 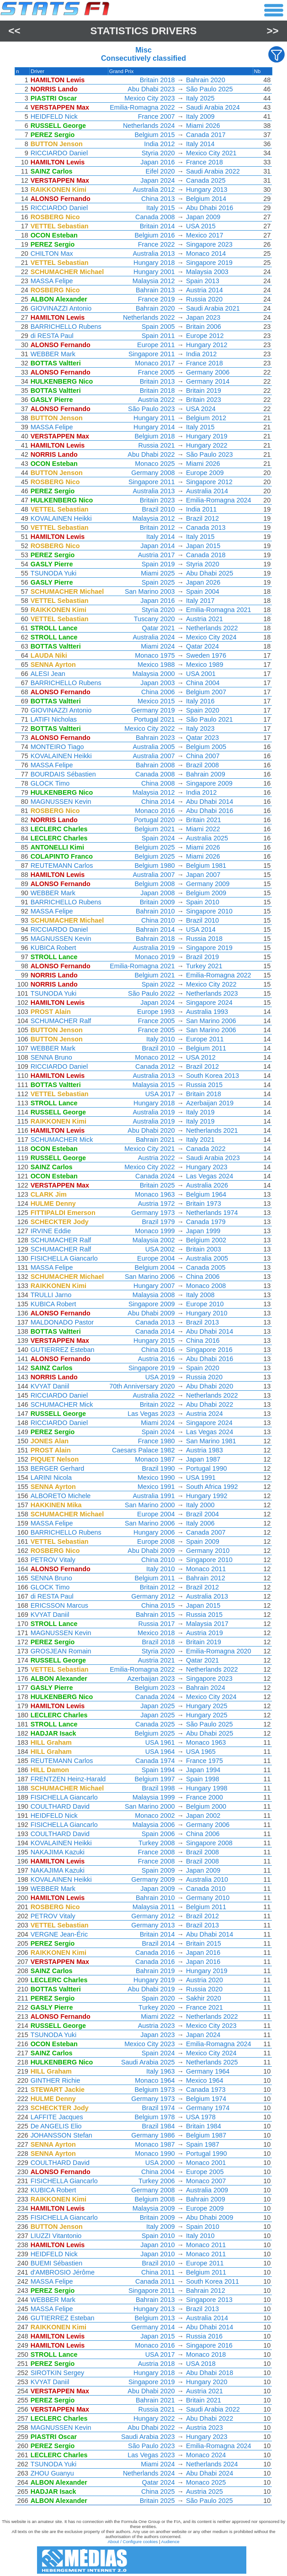 What do you see at coordinates (155, 436) in the screenshot?
I see `Belgium 2018` at bounding box center [155, 436].